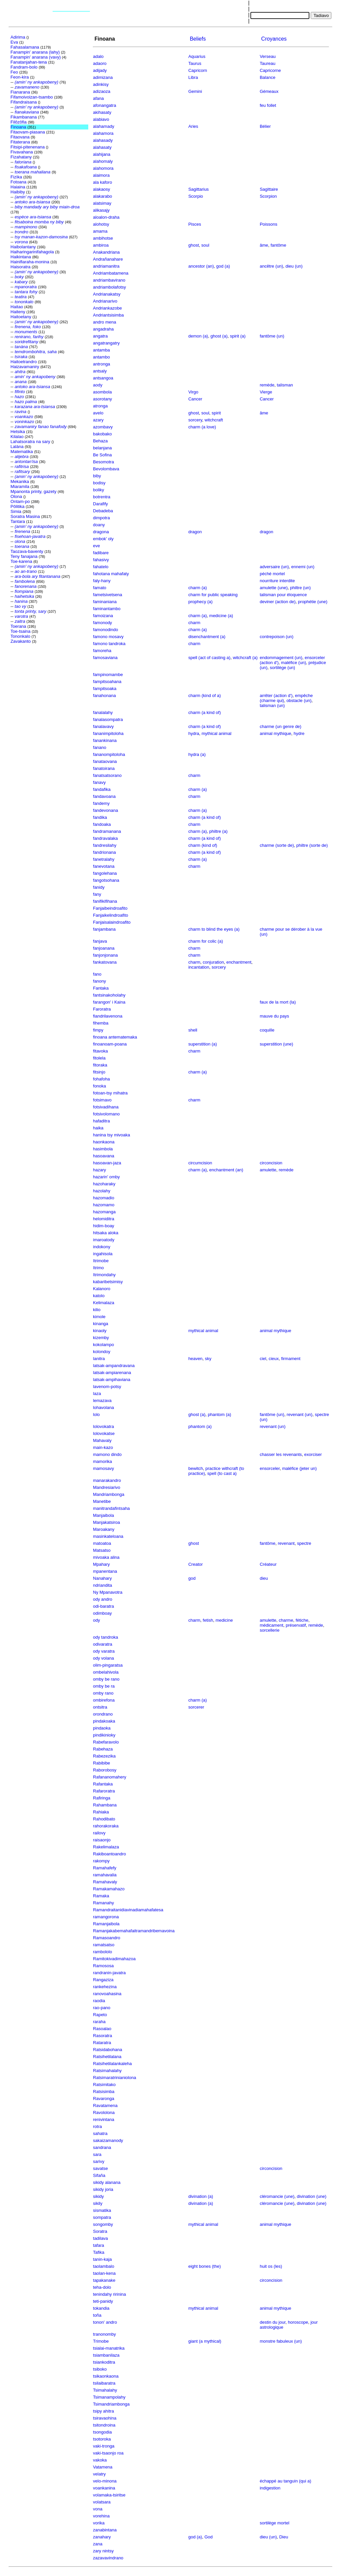  I want to click on Fitaovana, so click(20, 136).